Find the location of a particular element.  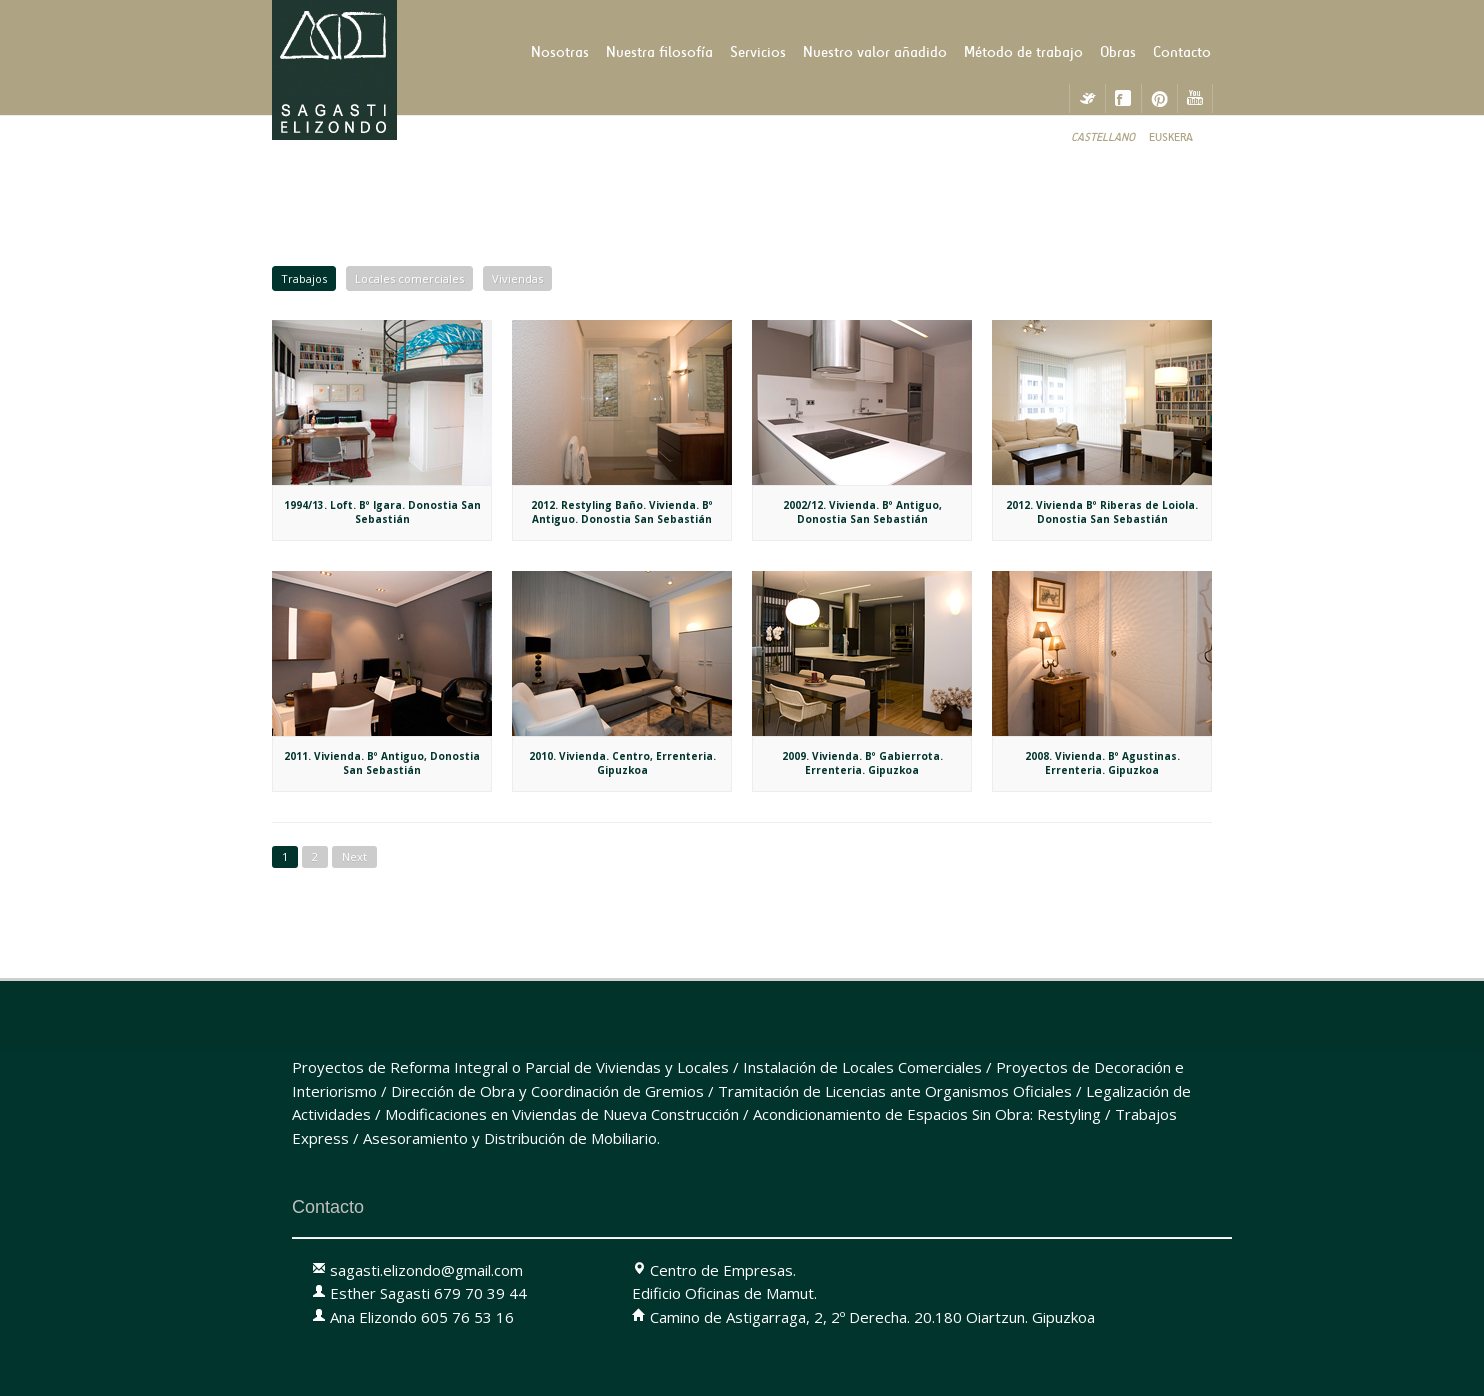

1994/13. Loft. Bº Igara. Donostia San Sebastián is located at coordinates (382, 512).